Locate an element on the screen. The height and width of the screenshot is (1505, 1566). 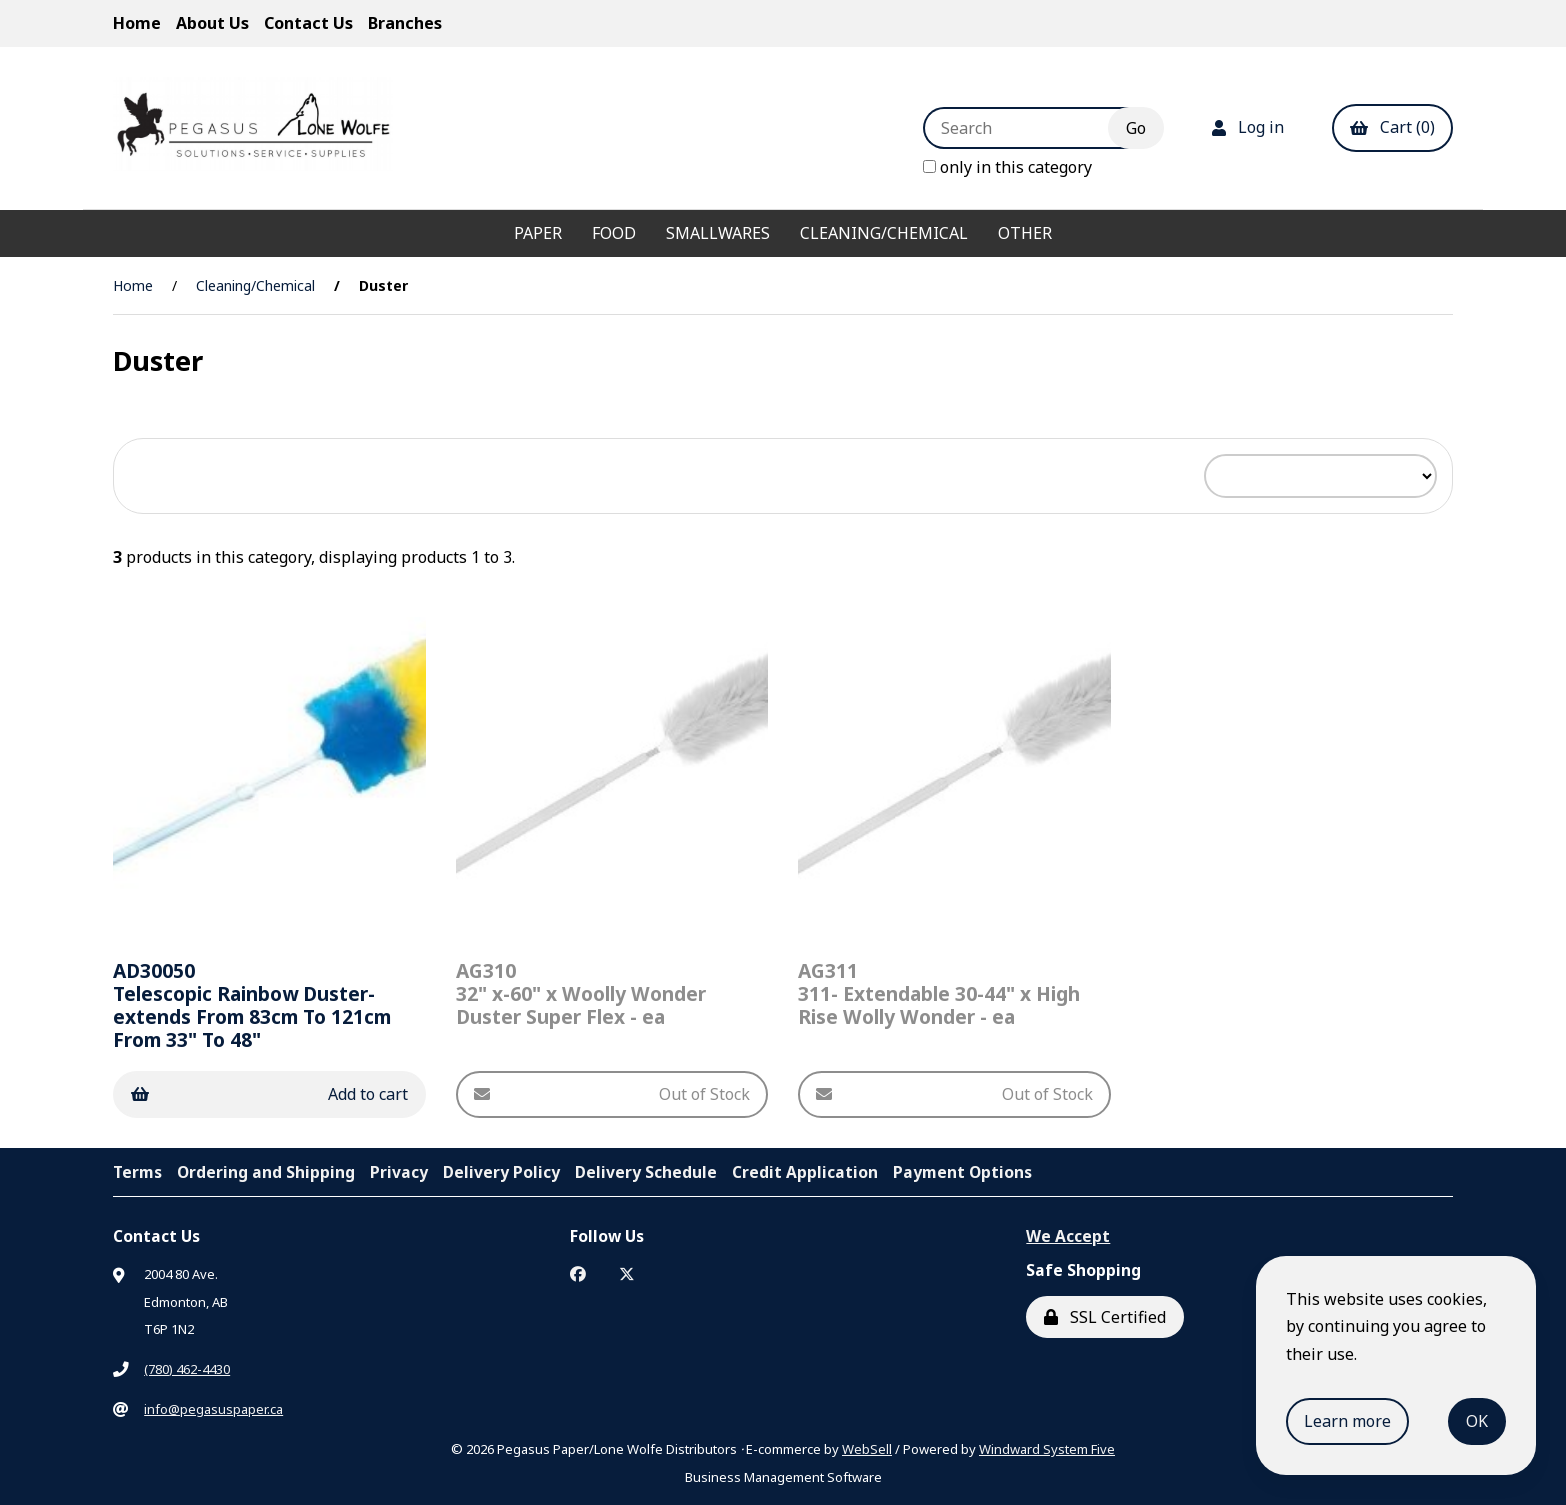
Out of Stock is located at coordinates (612, 1094).